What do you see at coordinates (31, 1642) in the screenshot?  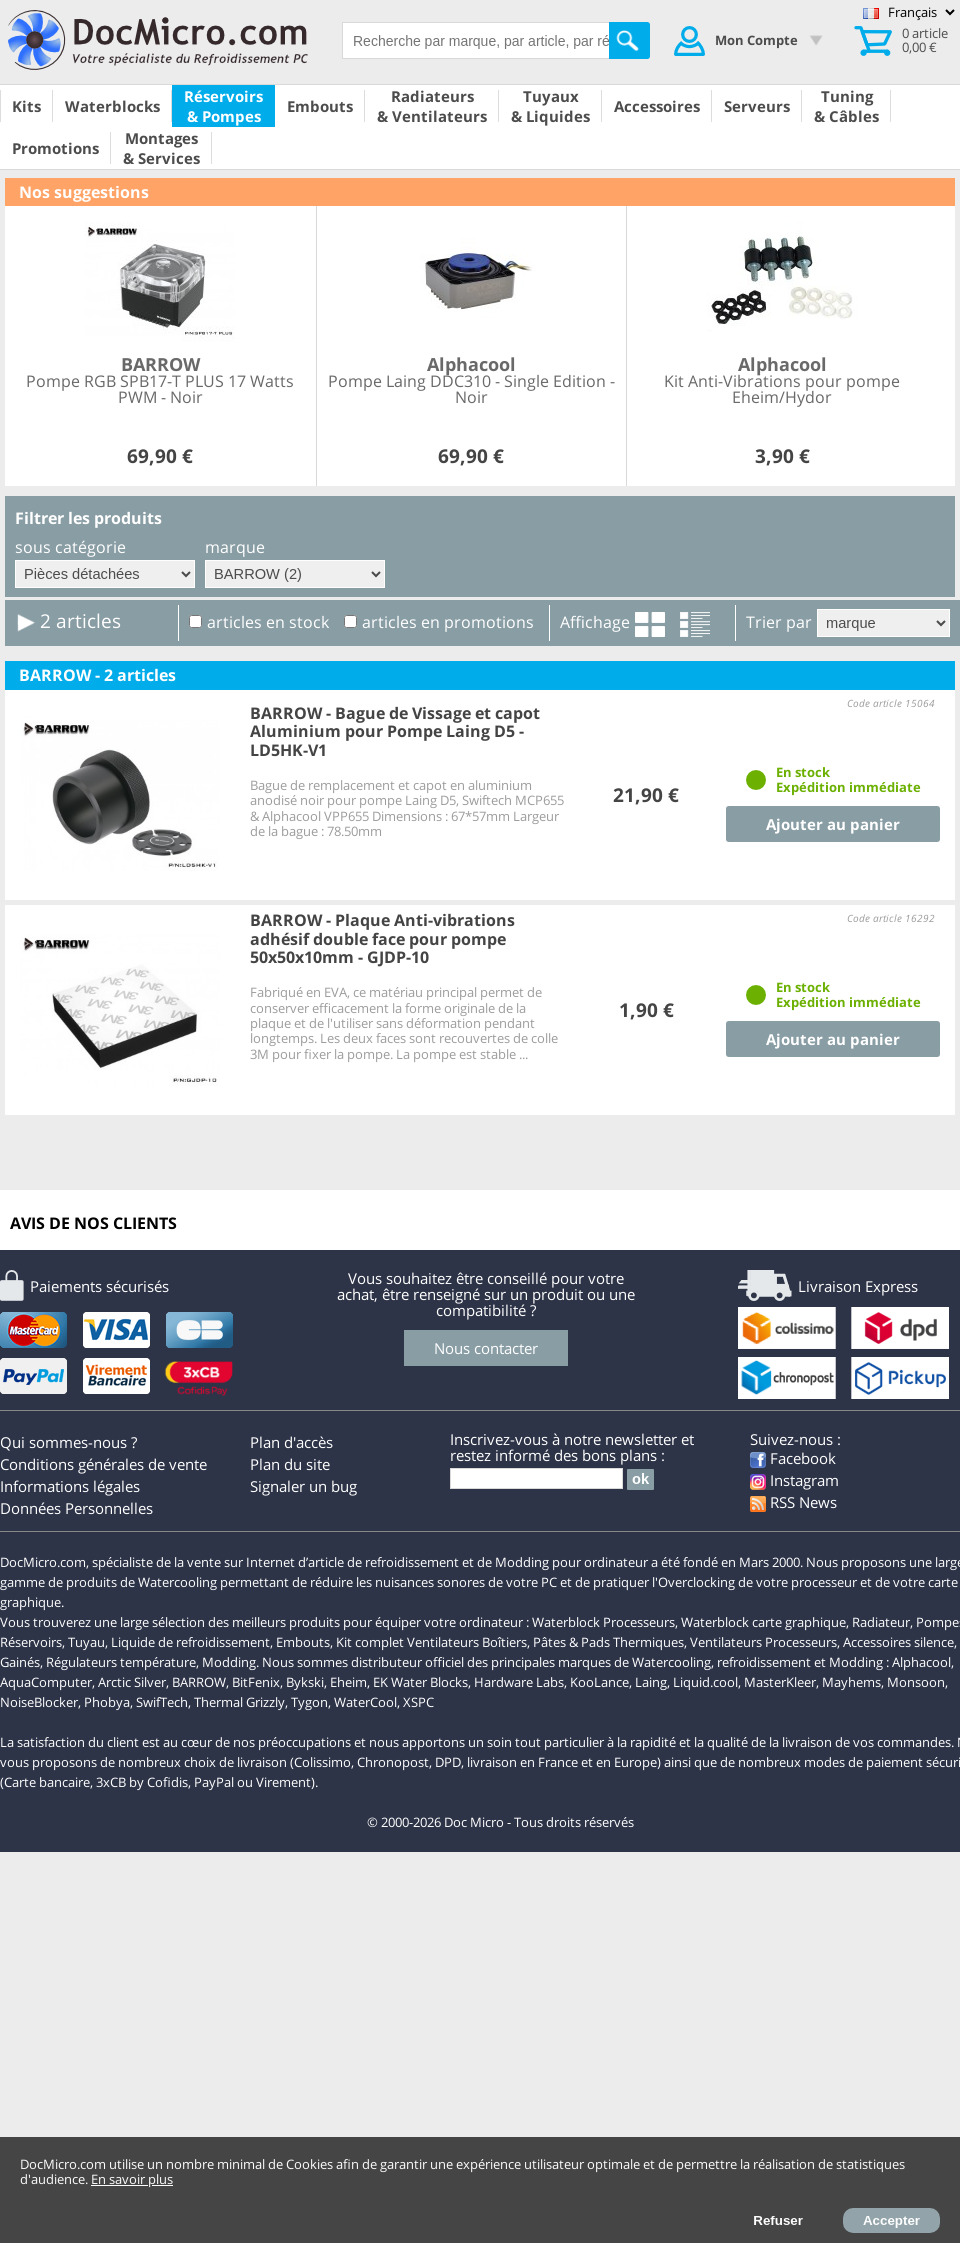 I see `Réservoirs` at bounding box center [31, 1642].